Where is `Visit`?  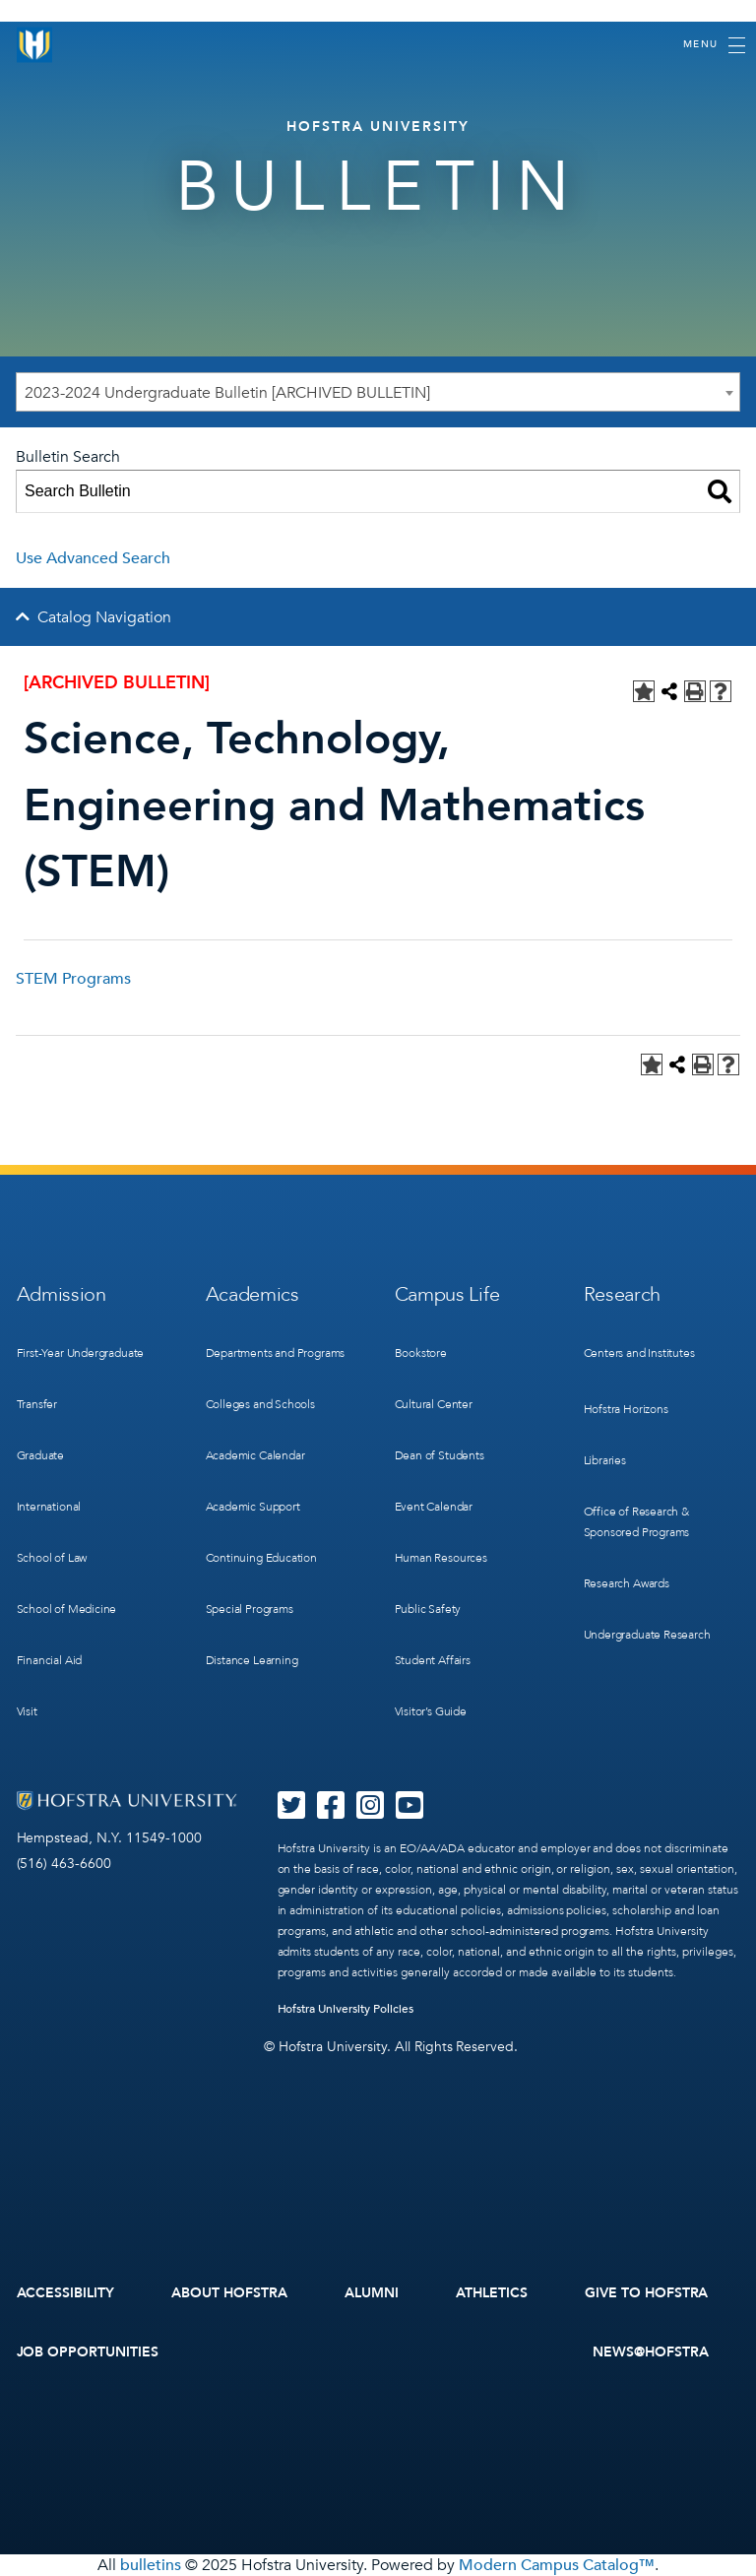
Visit is located at coordinates (27, 1711).